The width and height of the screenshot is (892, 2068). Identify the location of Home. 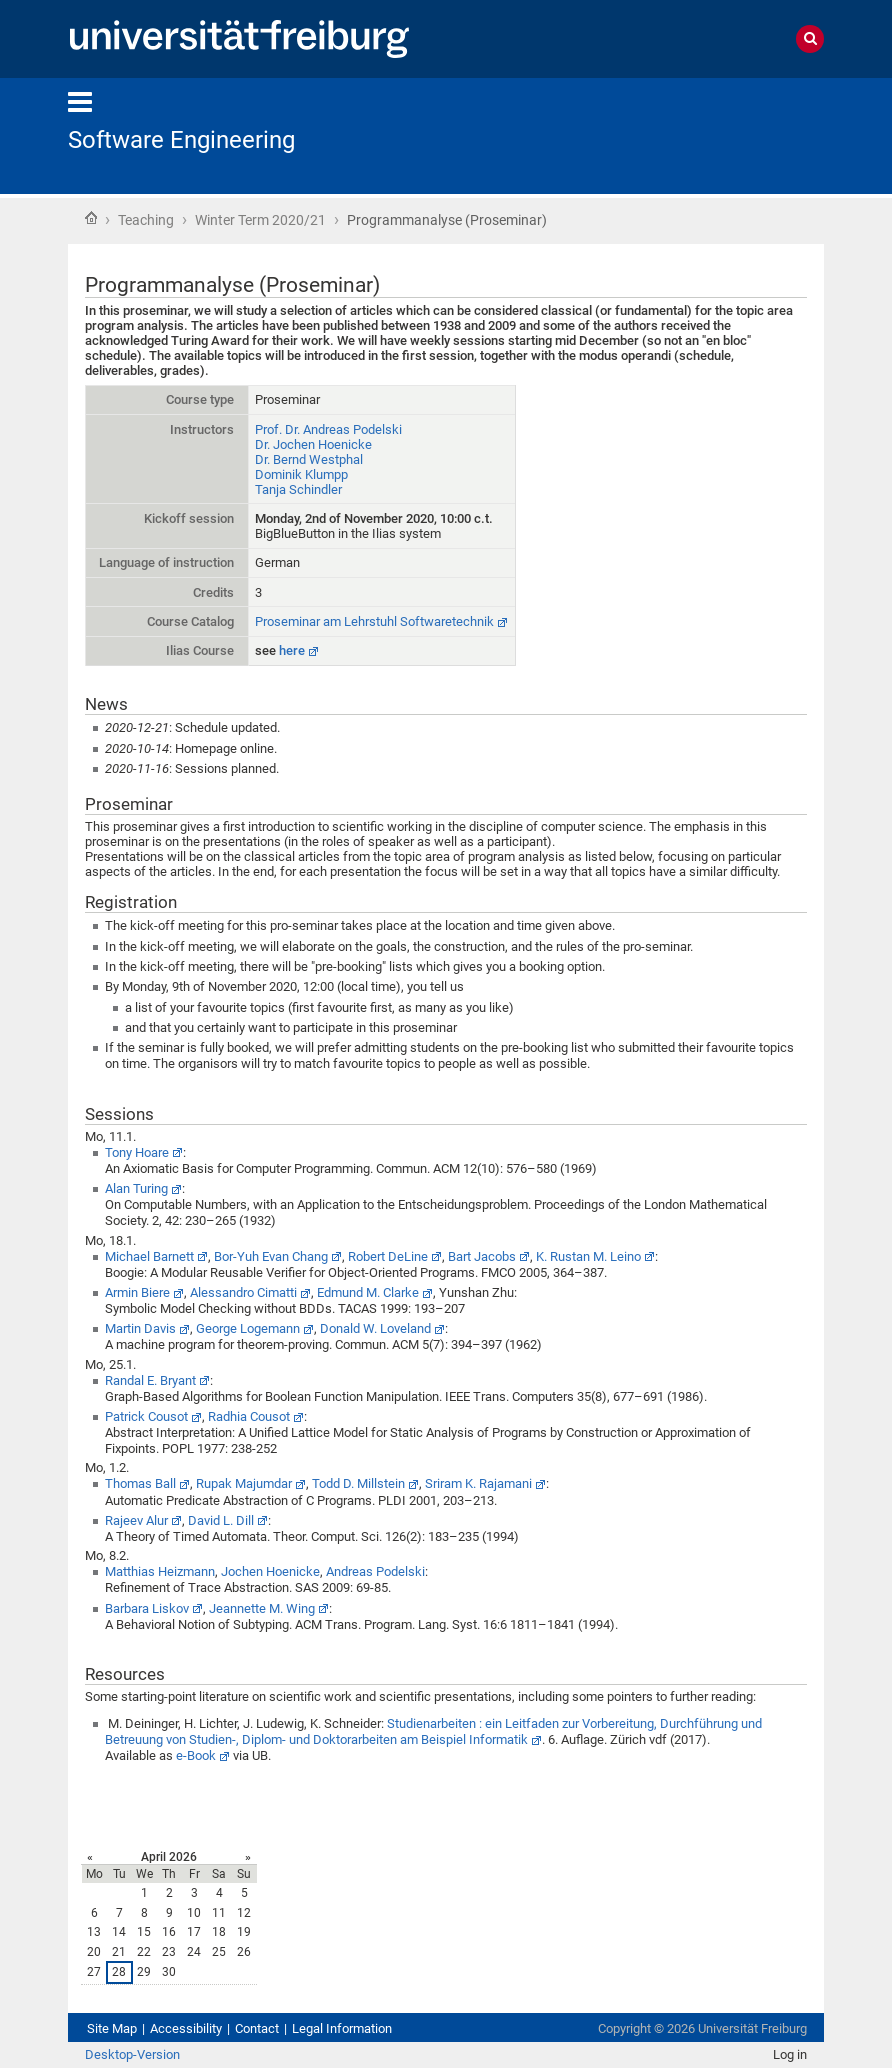
(91, 218).